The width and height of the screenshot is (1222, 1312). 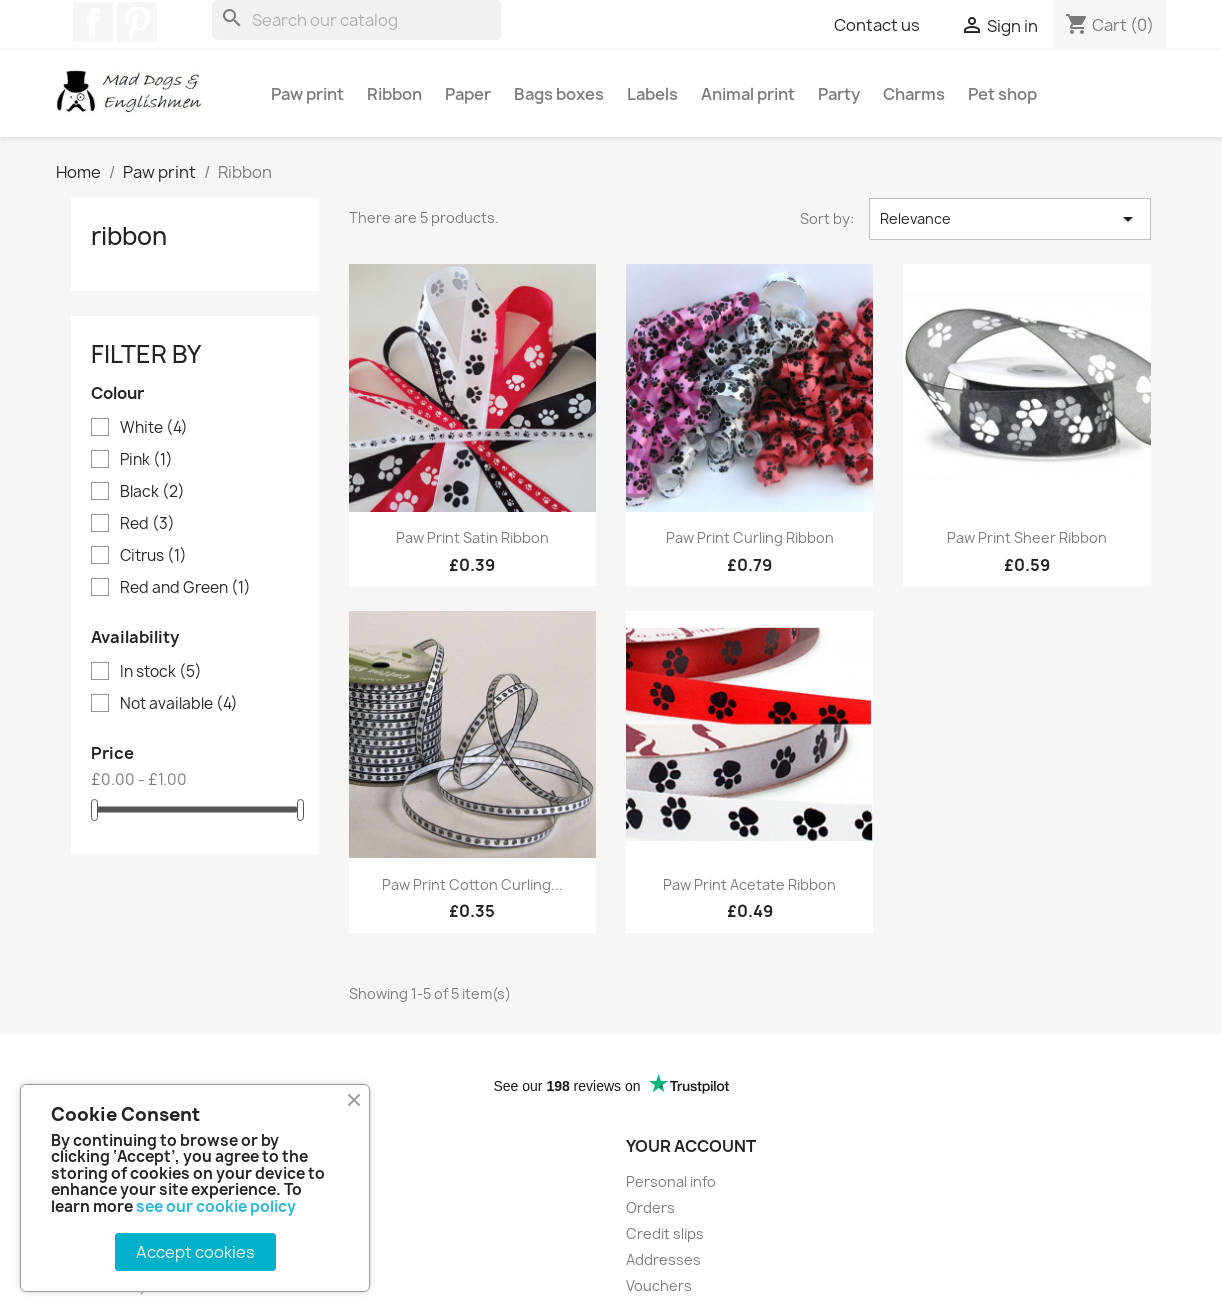 What do you see at coordinates (147, 524) in the screenshot?
I see `Red` at bounding box center [147, 524].